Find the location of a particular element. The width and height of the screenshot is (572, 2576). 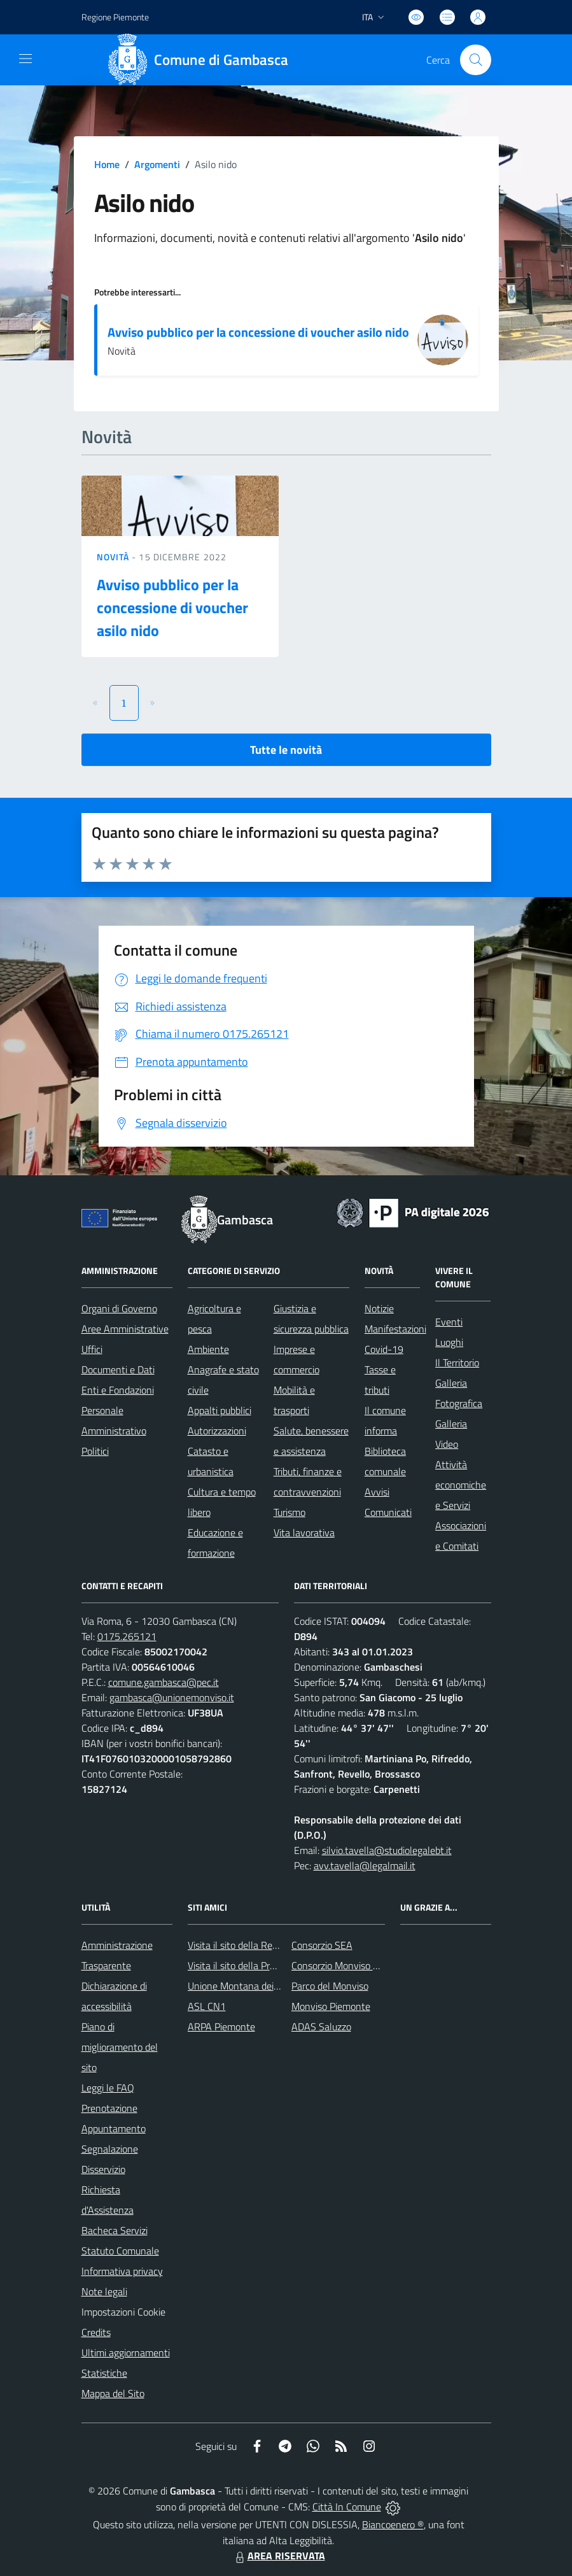

Consorzio SEA is located at coordinates (321, 1945).